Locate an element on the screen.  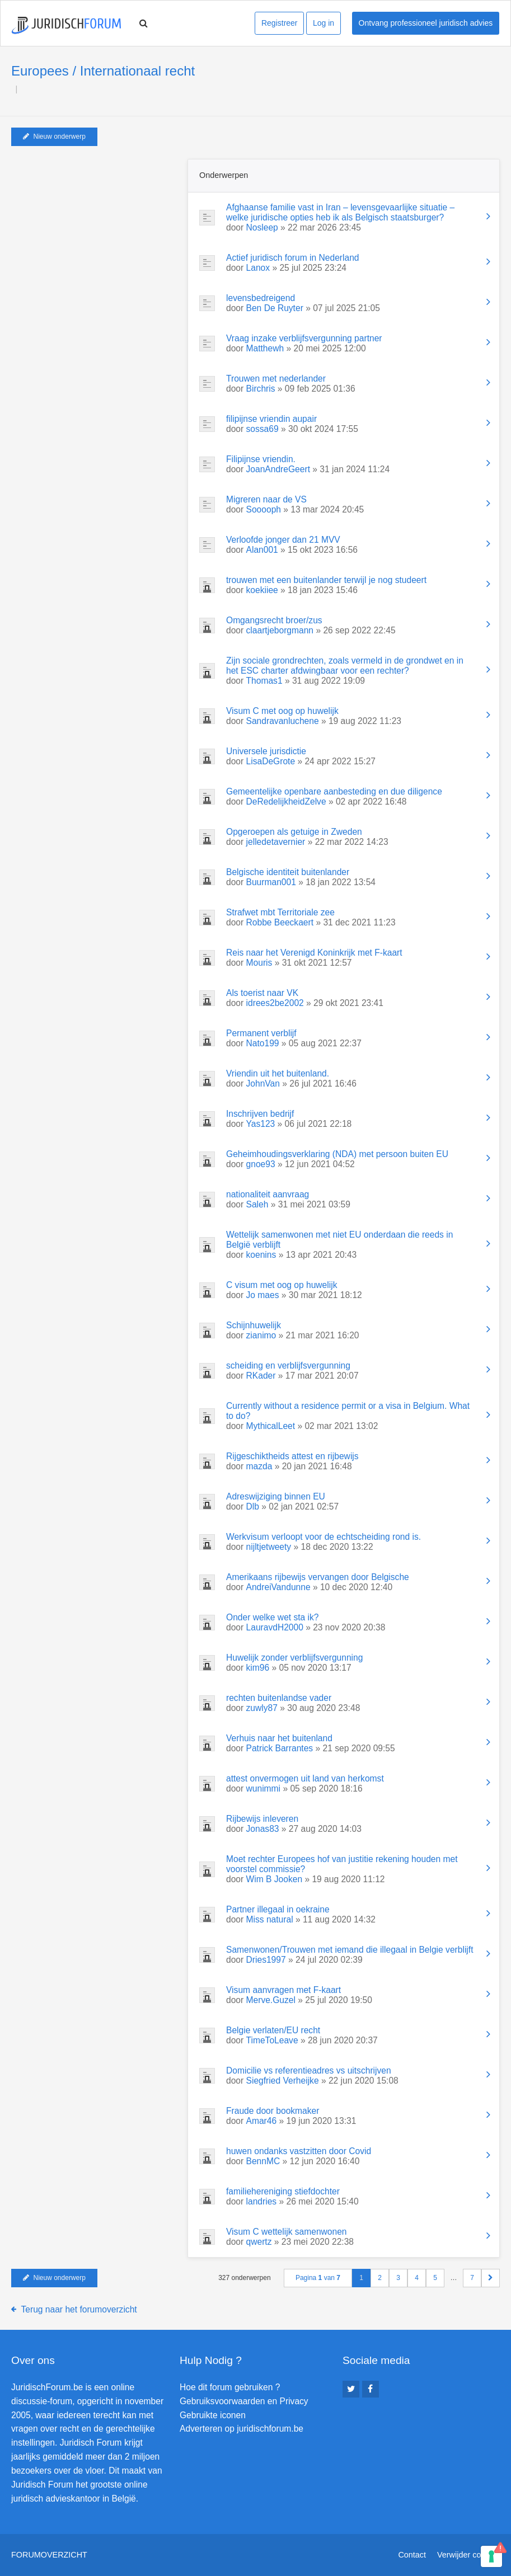
Siegfried Verheijke is located at coordinates (282, 2080).